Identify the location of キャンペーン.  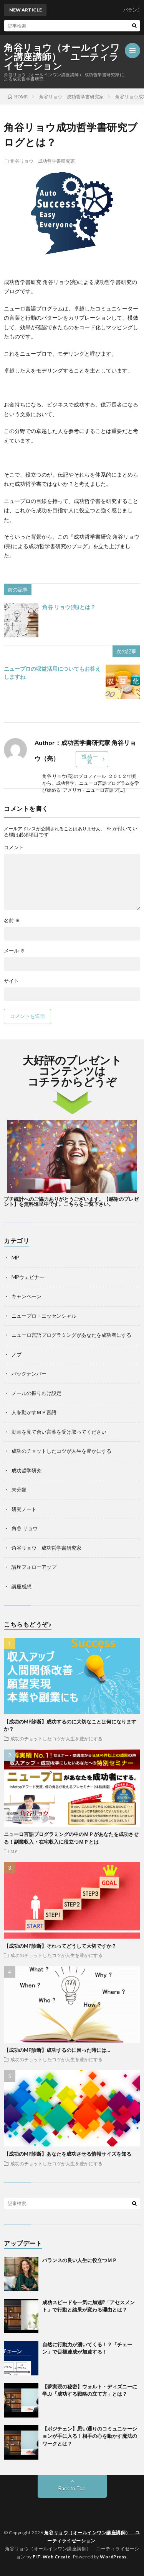
(26, 1296).